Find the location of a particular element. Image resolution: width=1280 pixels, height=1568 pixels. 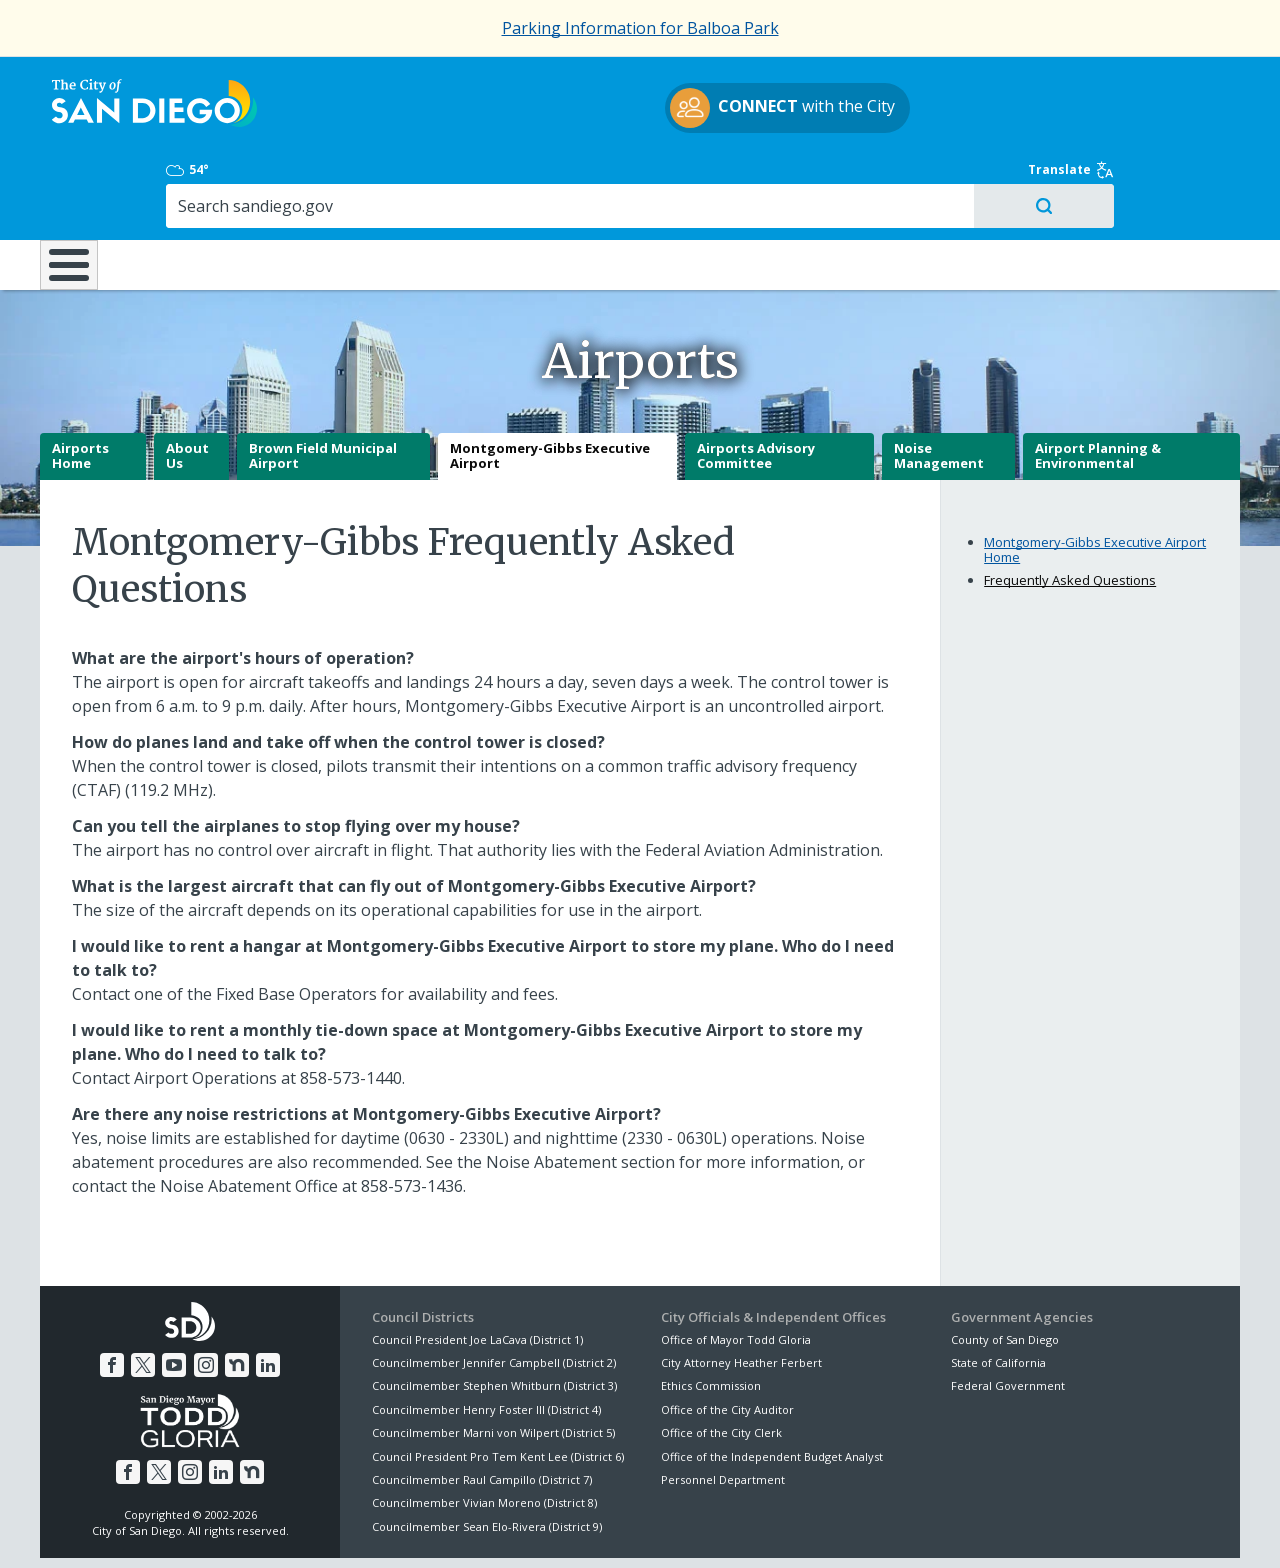

Library is located at coordinates (752, 179).